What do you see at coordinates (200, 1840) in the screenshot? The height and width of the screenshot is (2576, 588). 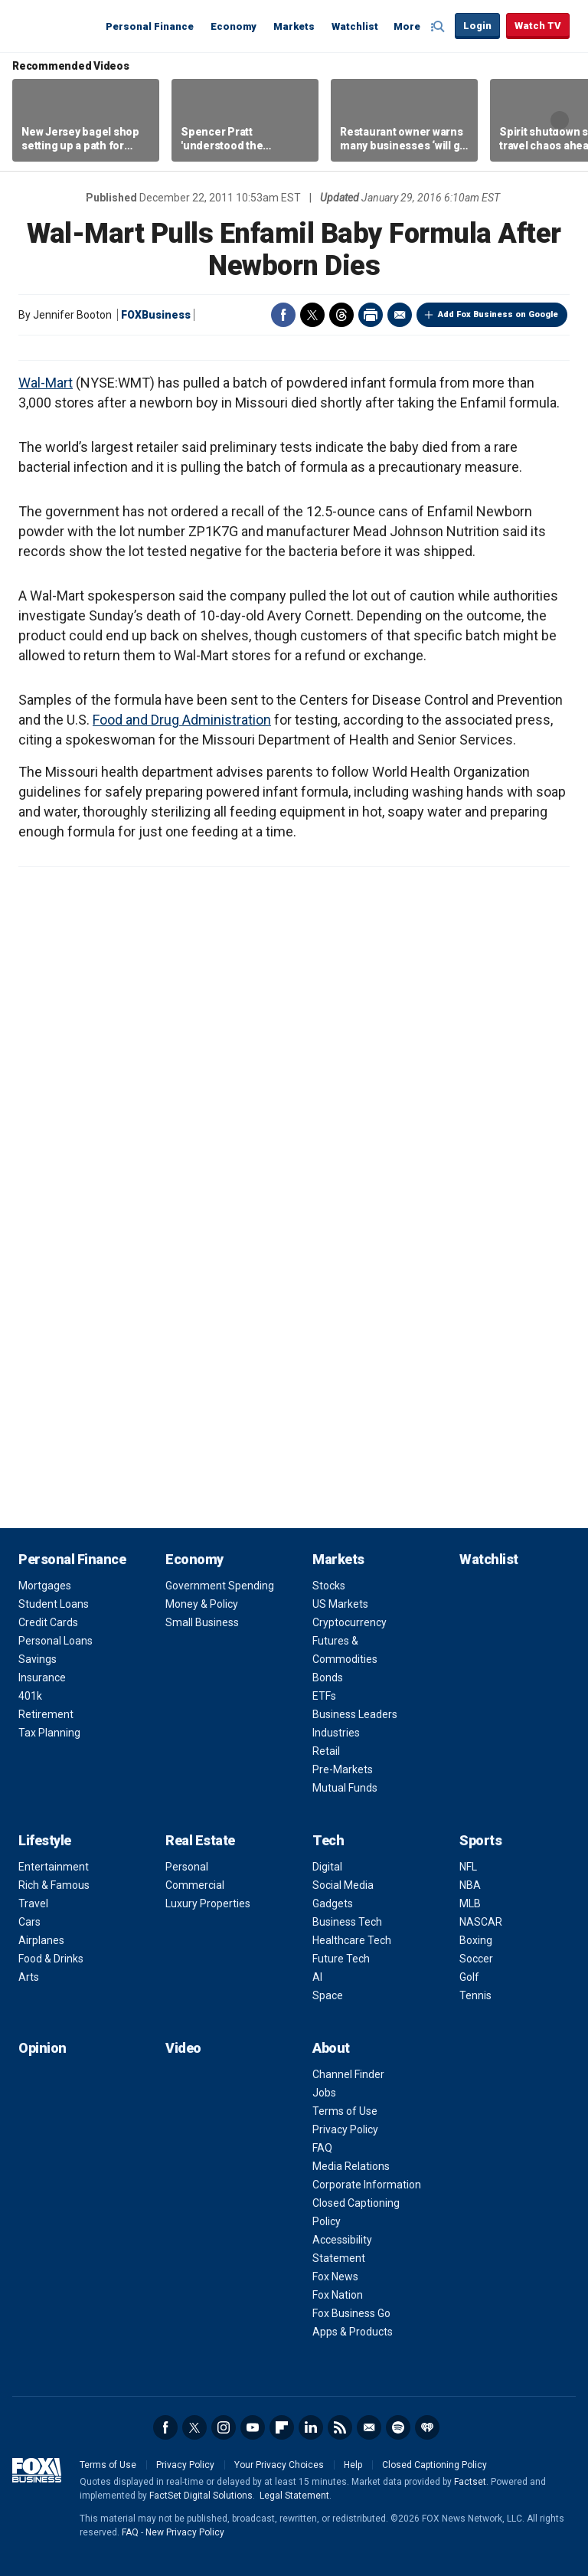 I see `Real Estate` at bounding box center [200, 1840].